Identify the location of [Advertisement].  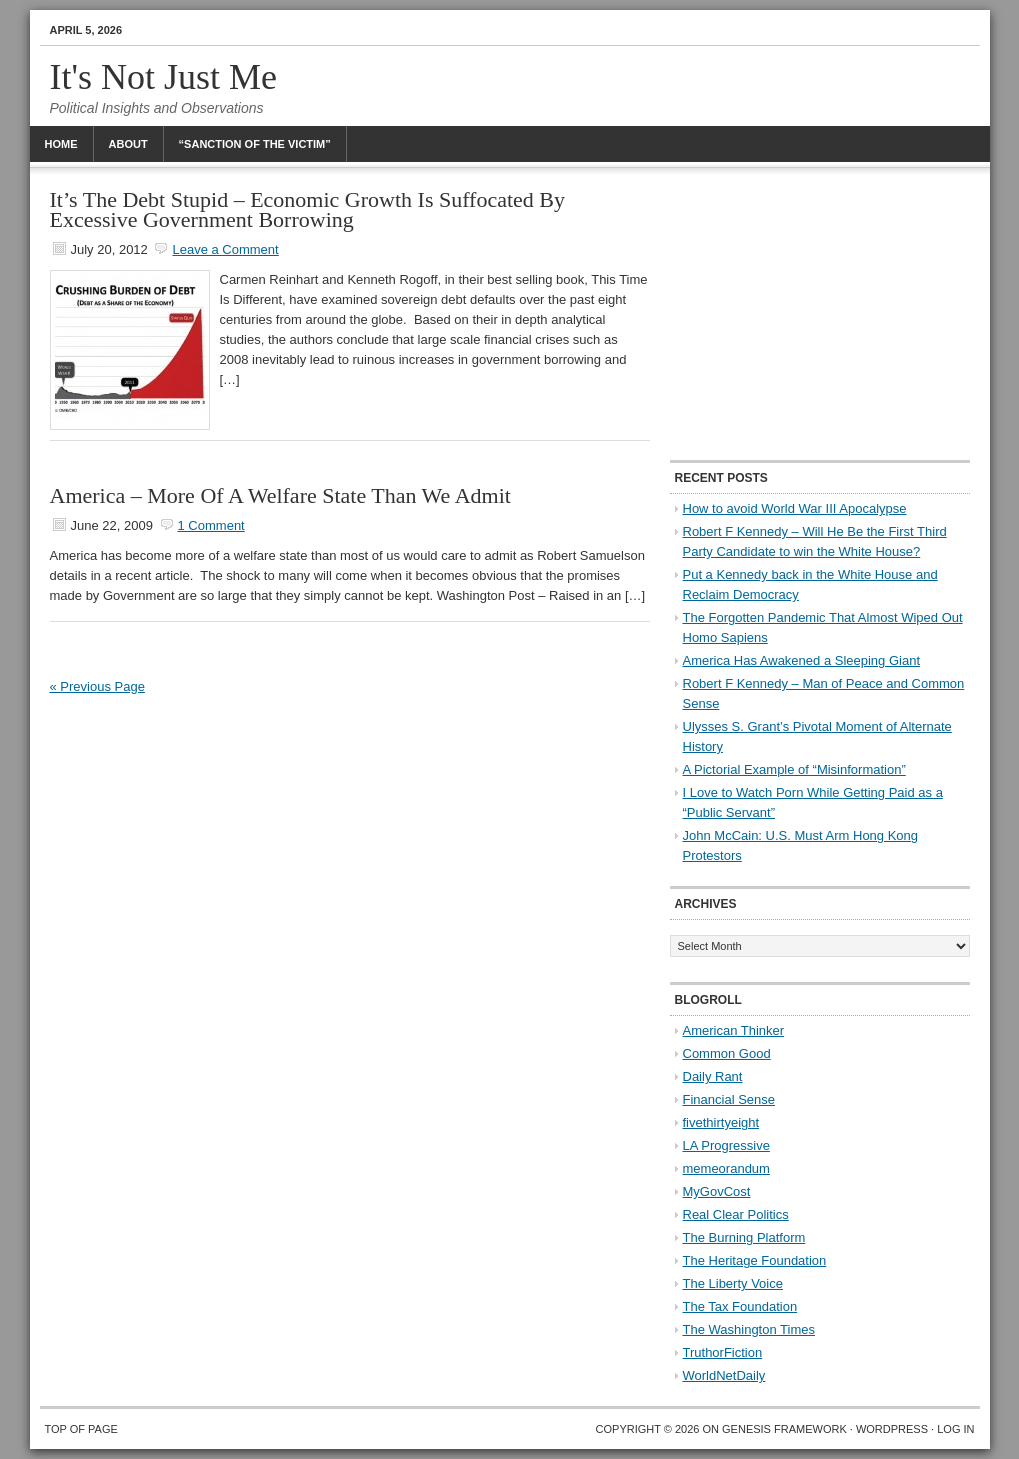
(820, 315).